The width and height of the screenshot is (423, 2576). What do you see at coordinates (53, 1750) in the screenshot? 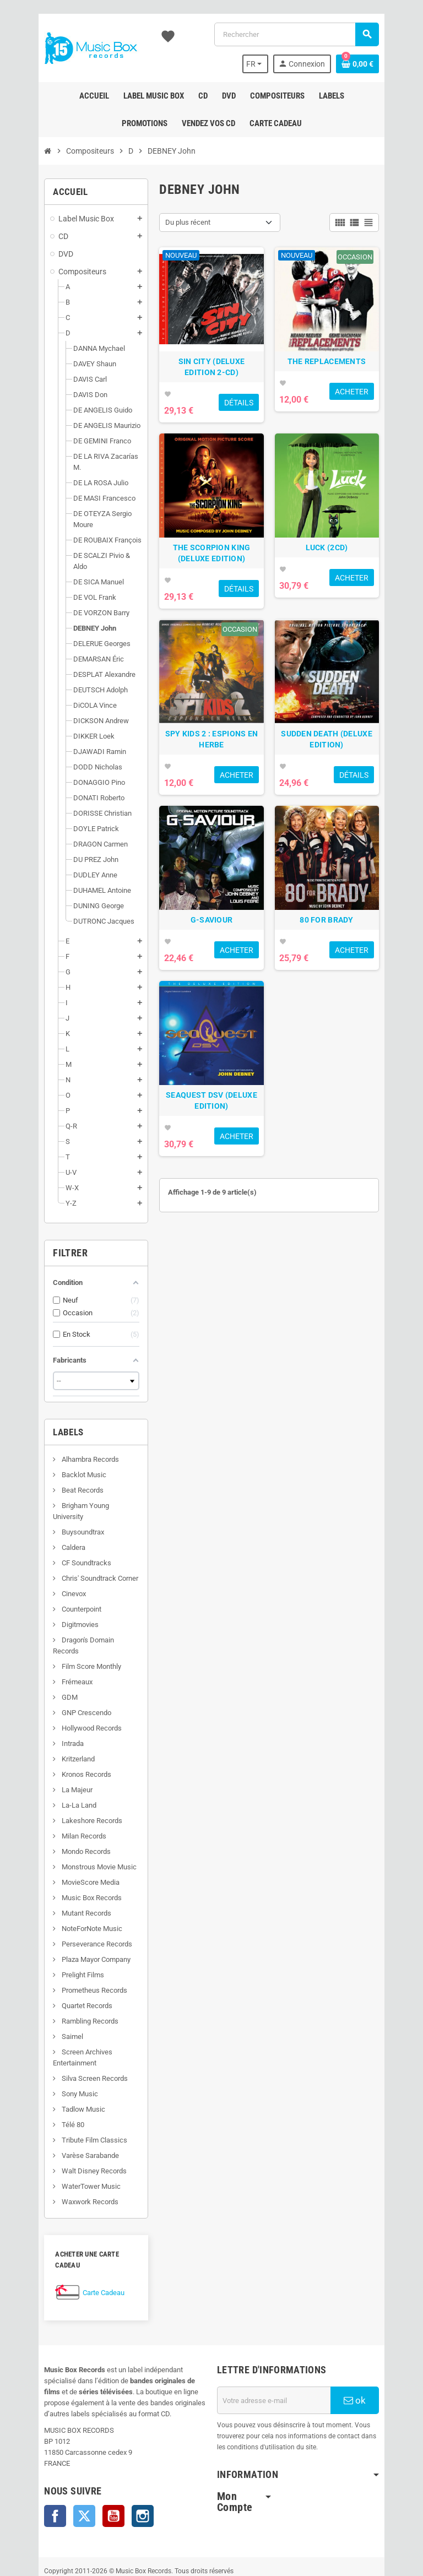
I see `La-La Land` at bounding box center [53, 1750].